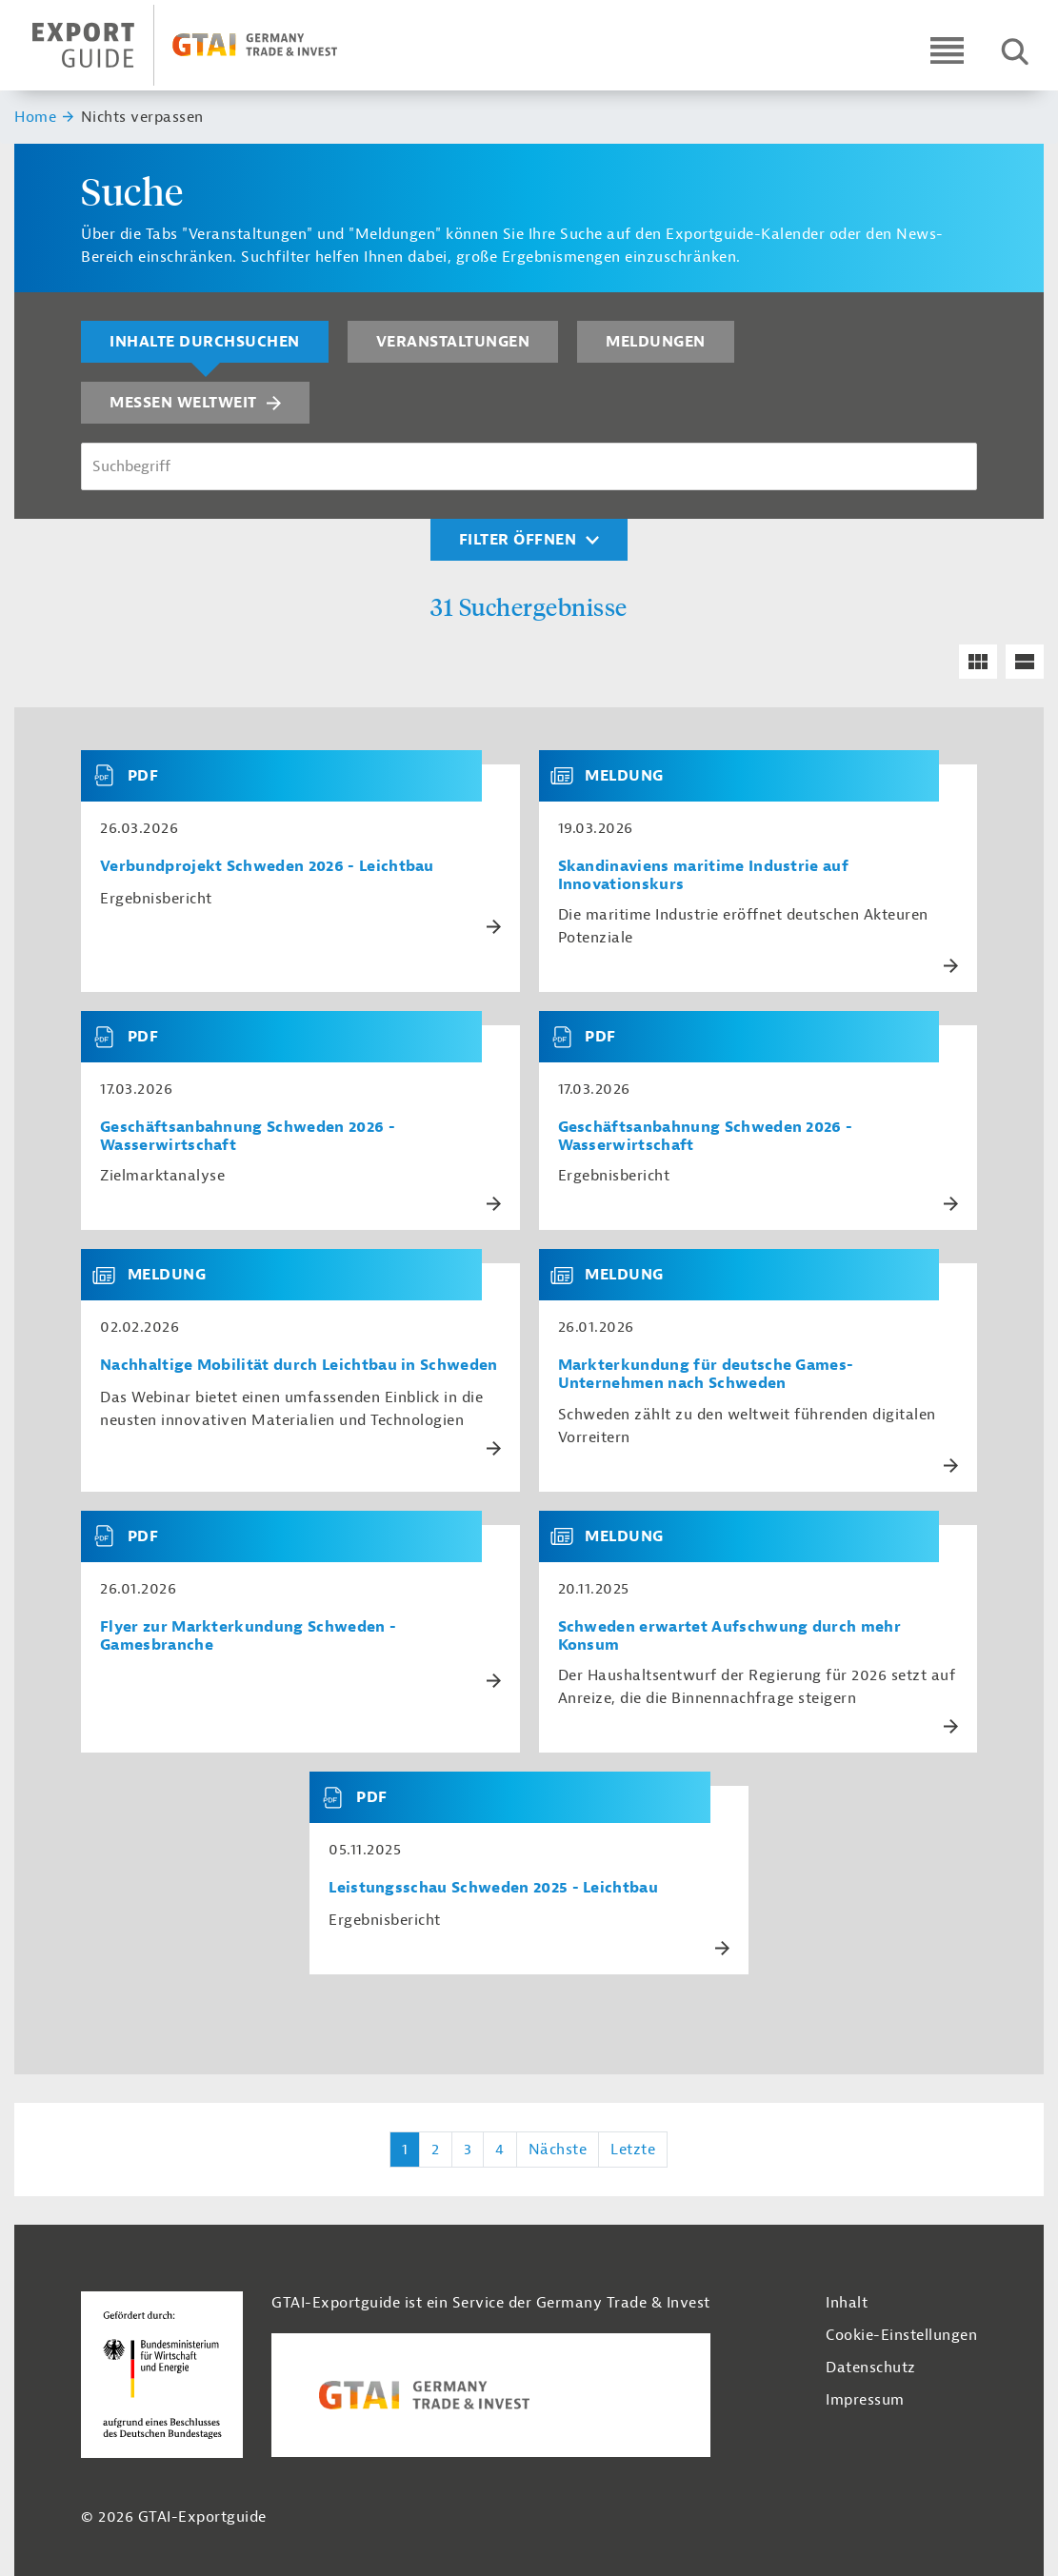 The height and width of the screenshot is (2576, 1058). I want to click on Veranstaltungen, so click(453, 341).